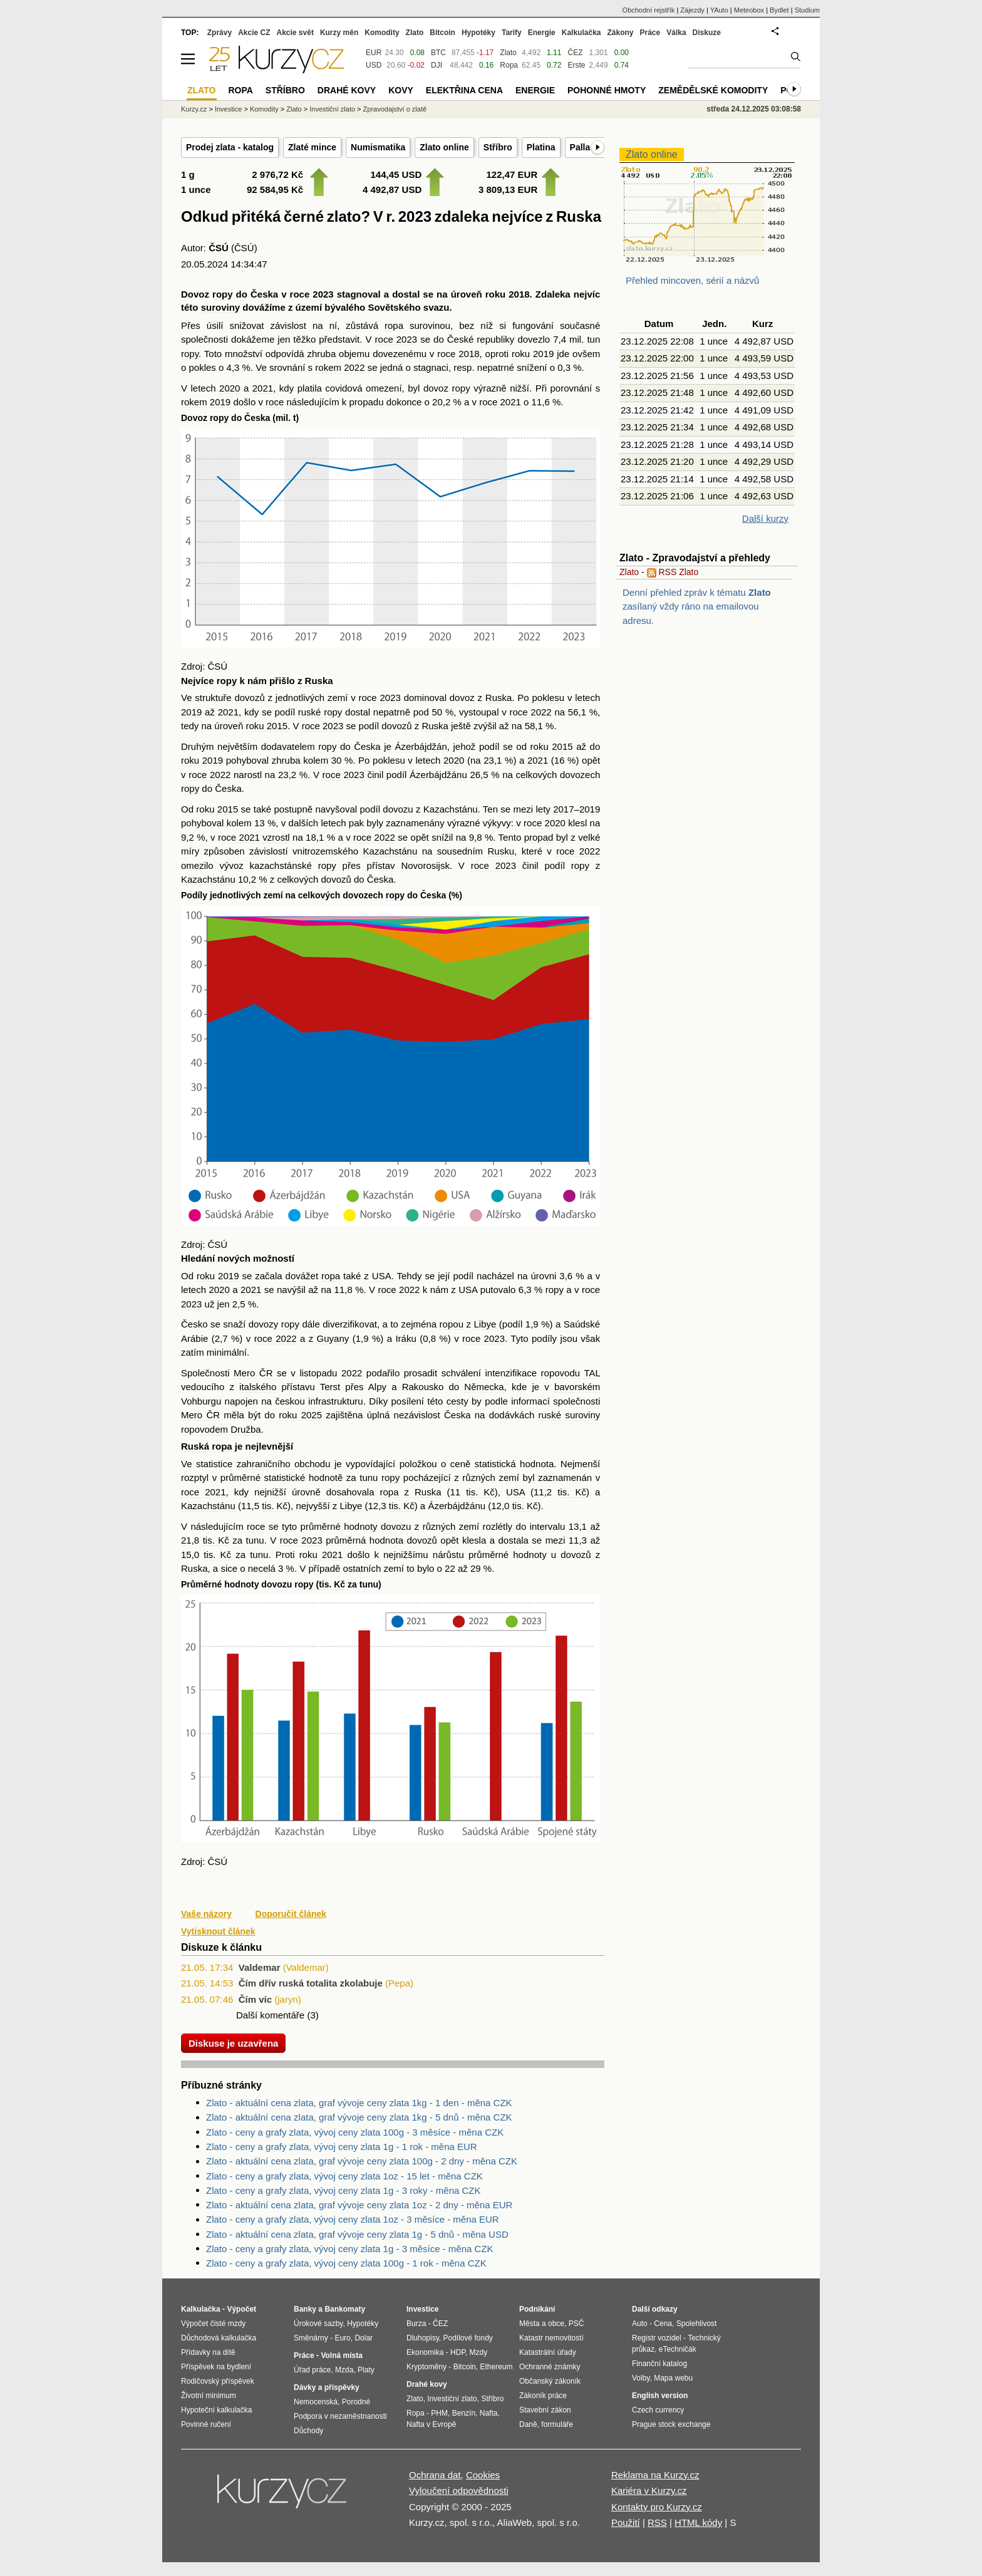 The height and width of the screenshot is (2576, 982). What do you see at coordinates (339, 32) in the screenshot?
I see `Kurzy měn` at bounding box center [339, 32].